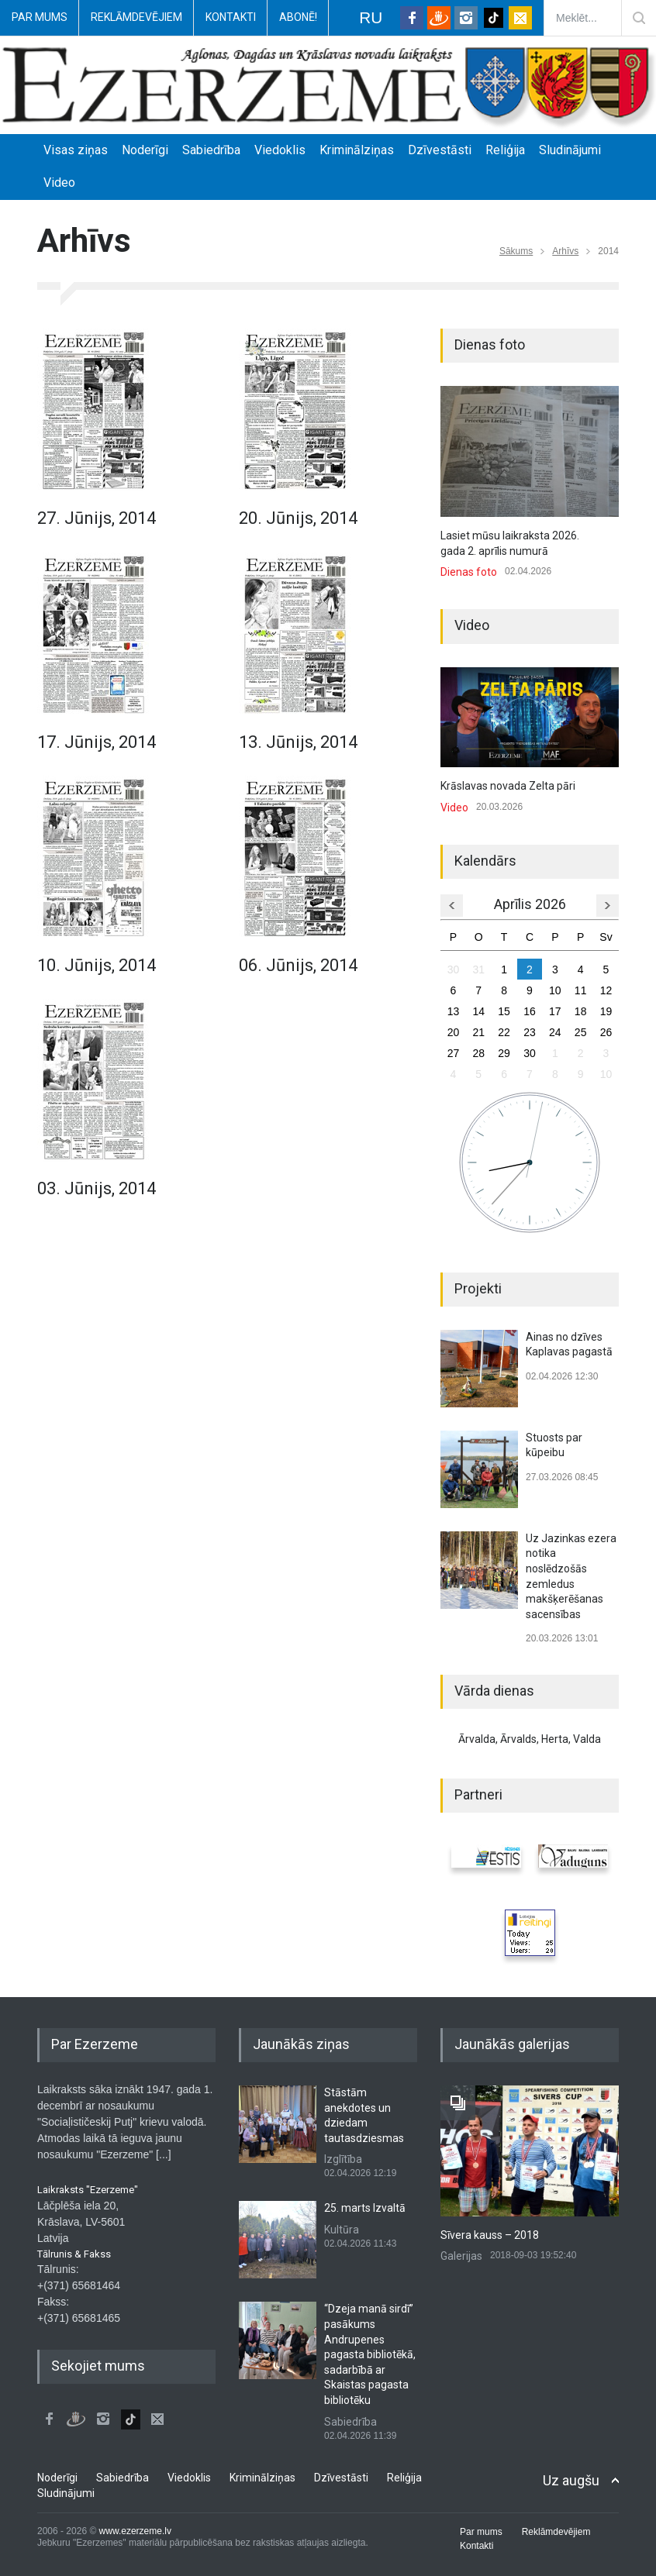 The image size is (656, 2576). What do you see at coordinates (461, 2256) in the screenshot?
I see `Galerijas` at bounding box center [461, 2256].